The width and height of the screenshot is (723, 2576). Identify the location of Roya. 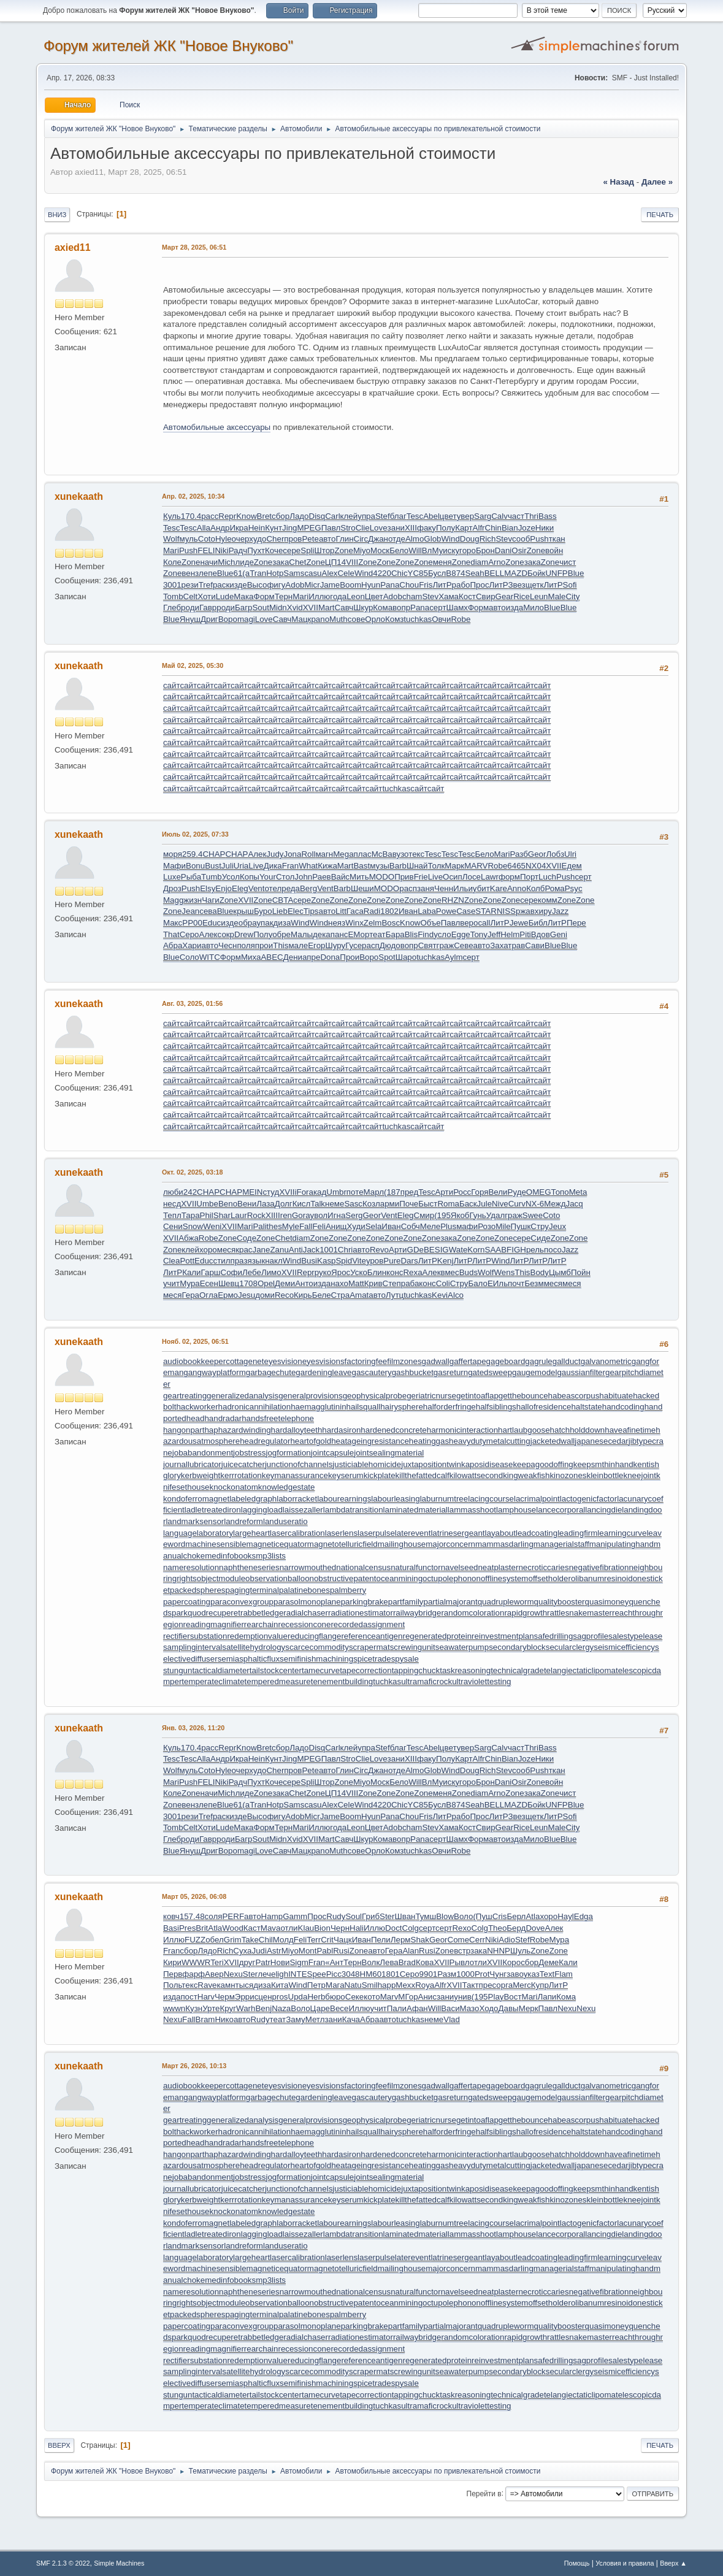
(424, 1985).